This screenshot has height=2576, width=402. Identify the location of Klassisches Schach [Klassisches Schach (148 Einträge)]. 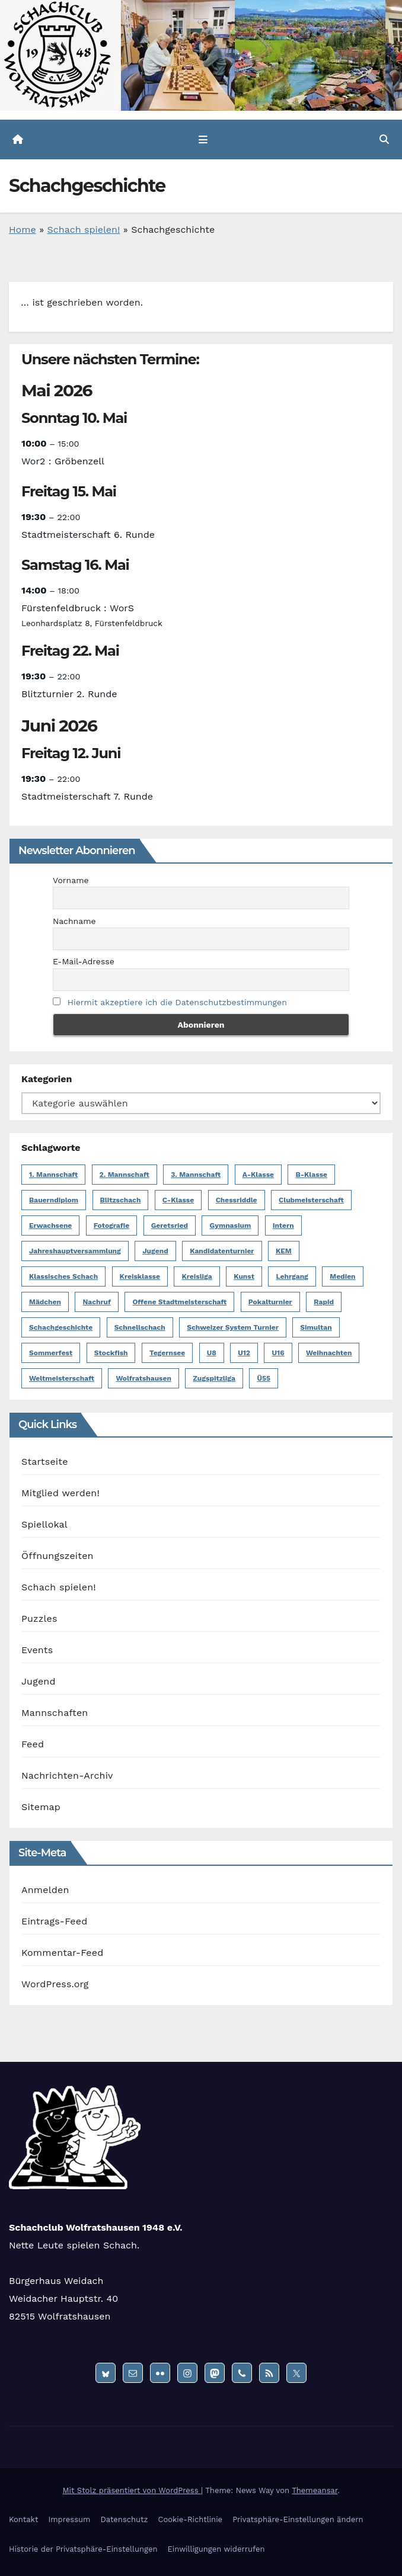
(63, 1276).